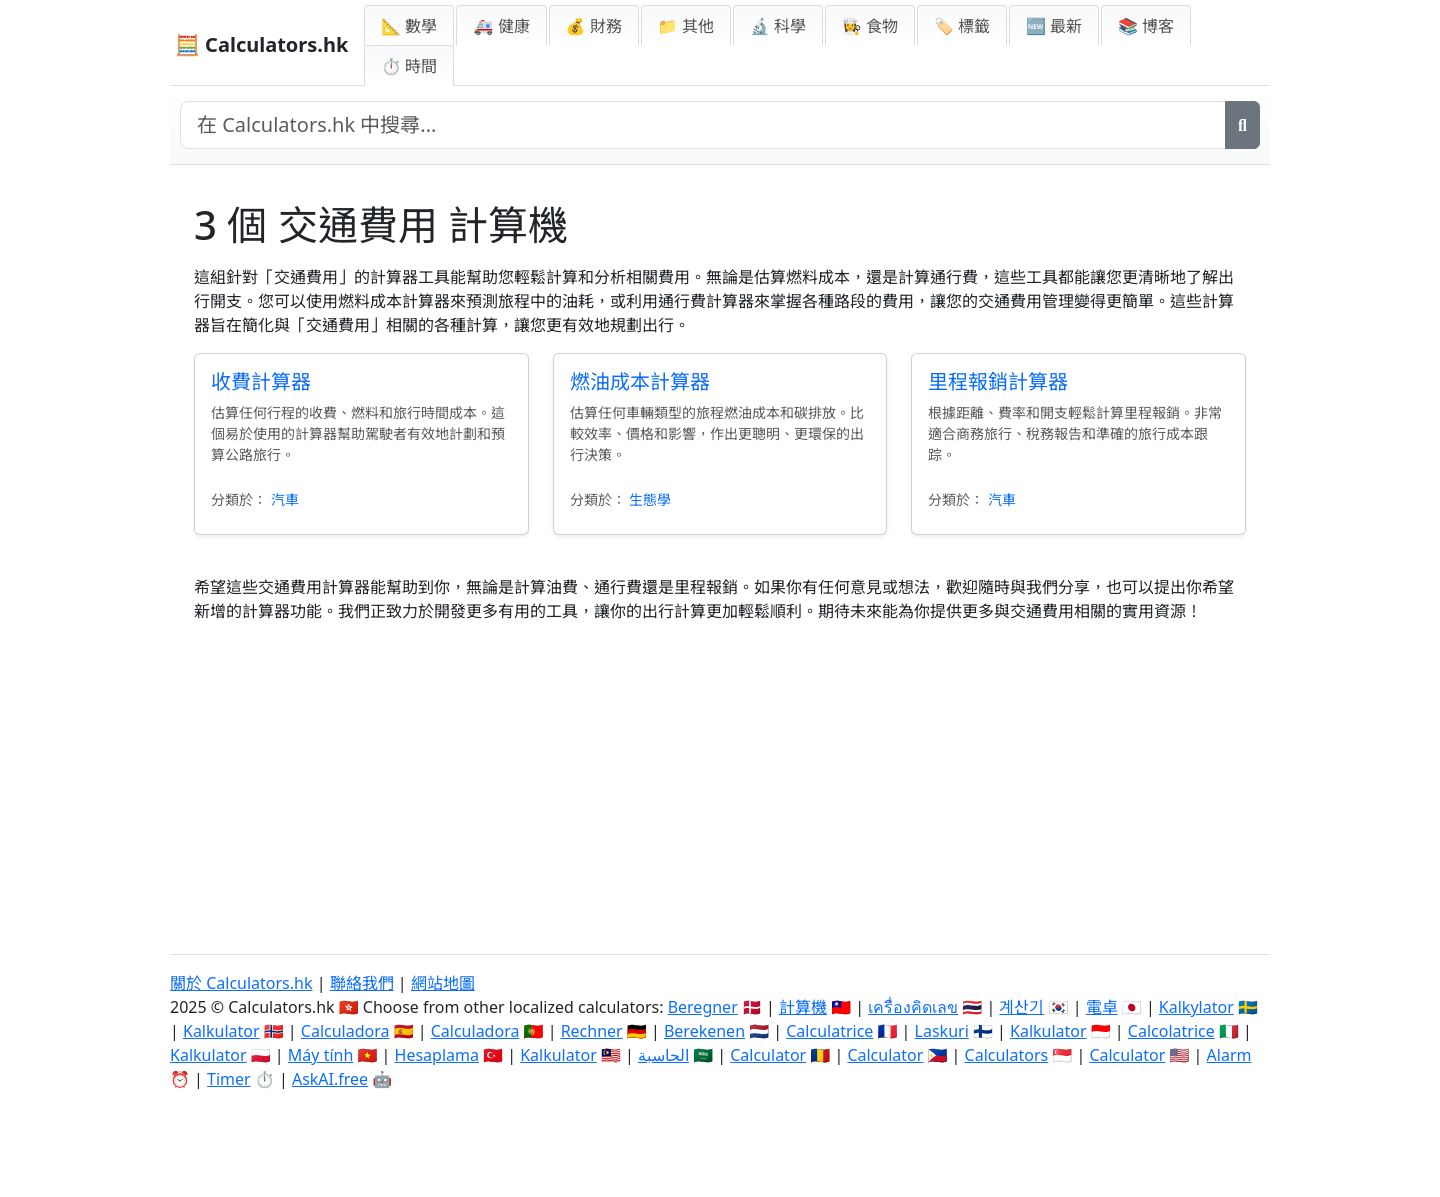 The height and width of the screenshot is (1197, 1440). What do you see at coordinates (330, 1079) in the screenshot?
I see `AskAI.free` at bounding box center [330, 1079].